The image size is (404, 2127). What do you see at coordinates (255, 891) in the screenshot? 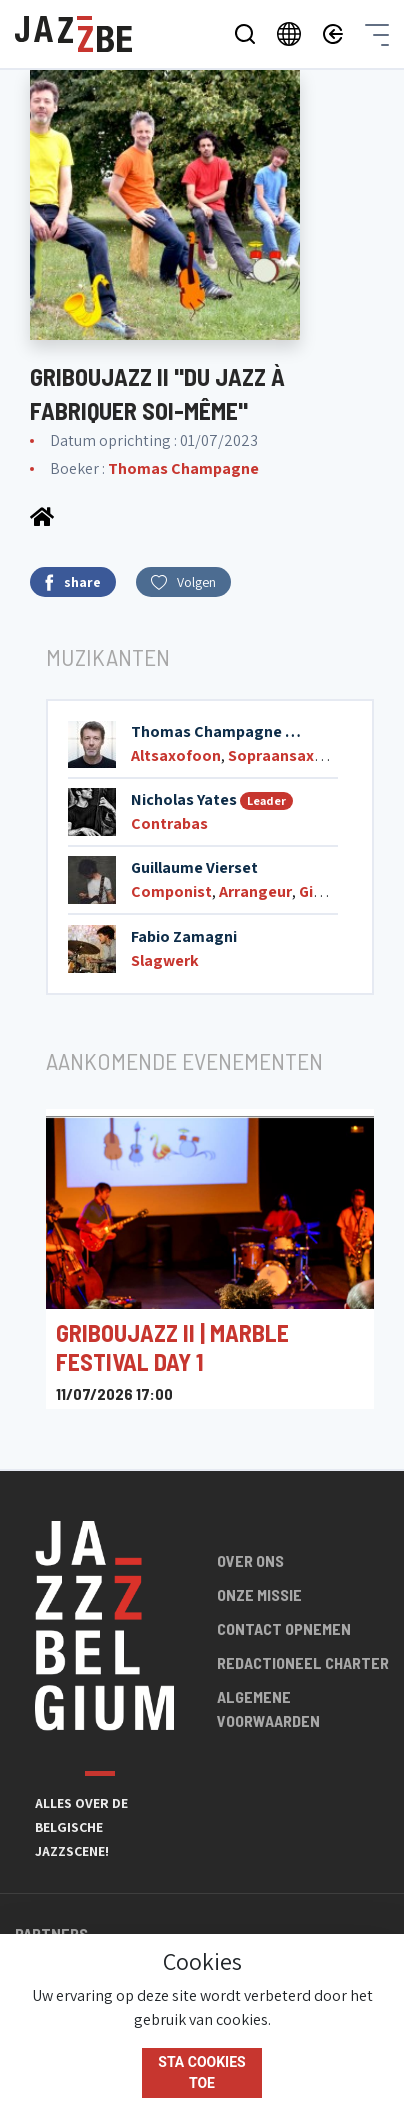
I see `Arrangeur` at bounding box center [255, 891].